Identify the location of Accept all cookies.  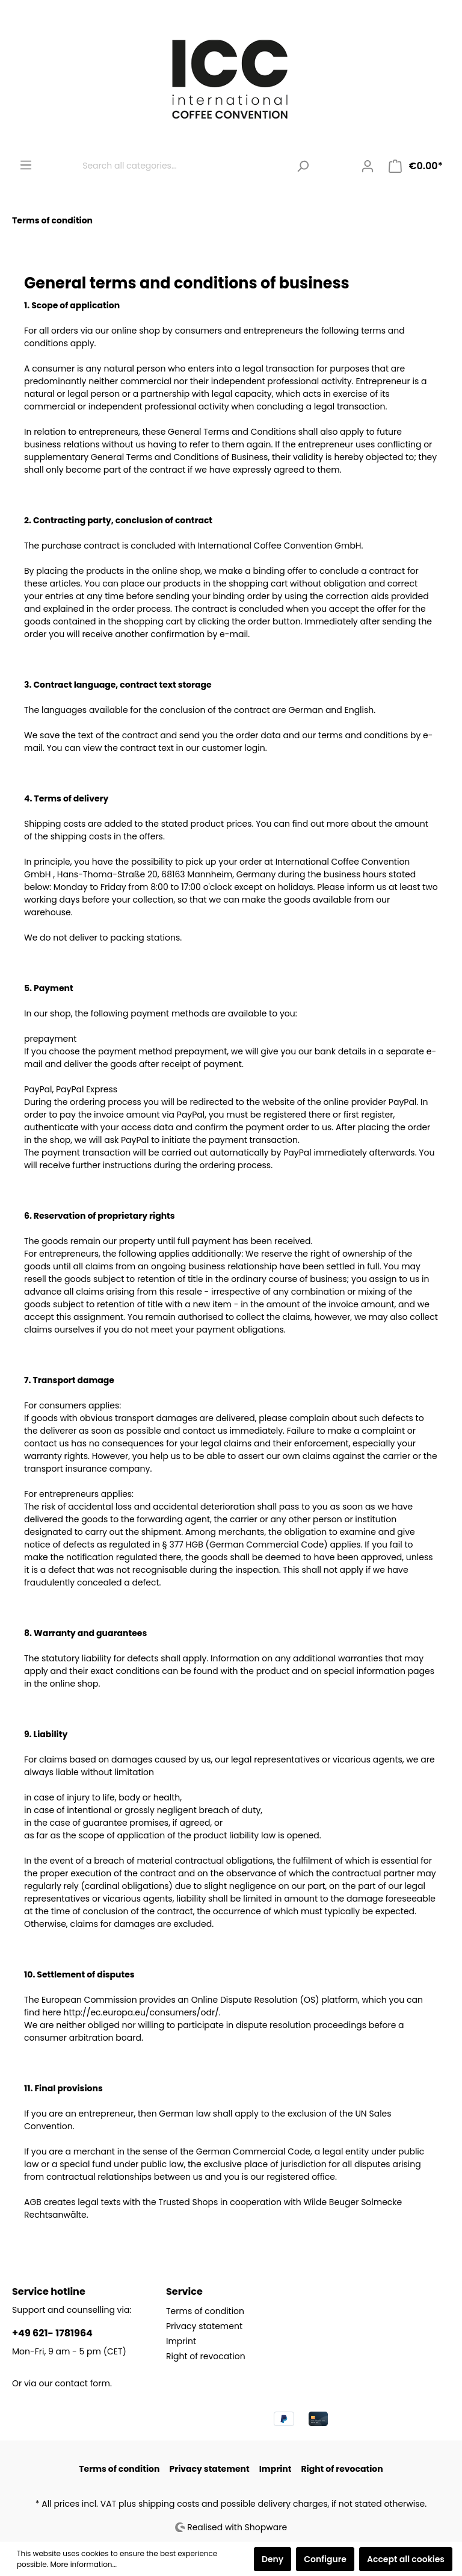
(406, 2559).